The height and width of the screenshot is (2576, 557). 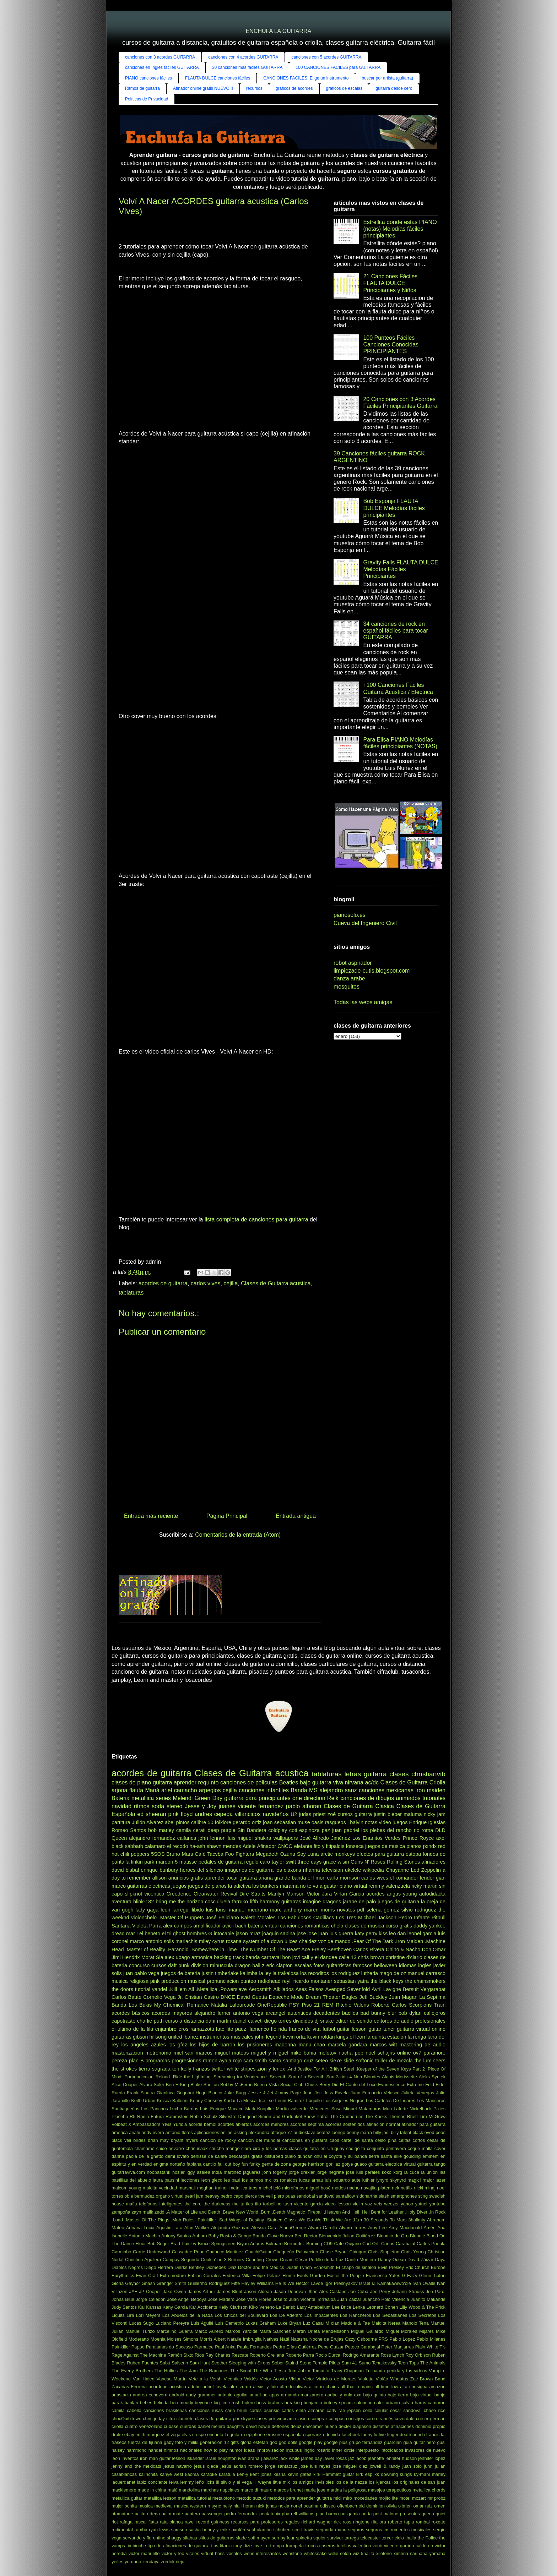 I want to click on Eric Church, so click(x=417, y=2267).